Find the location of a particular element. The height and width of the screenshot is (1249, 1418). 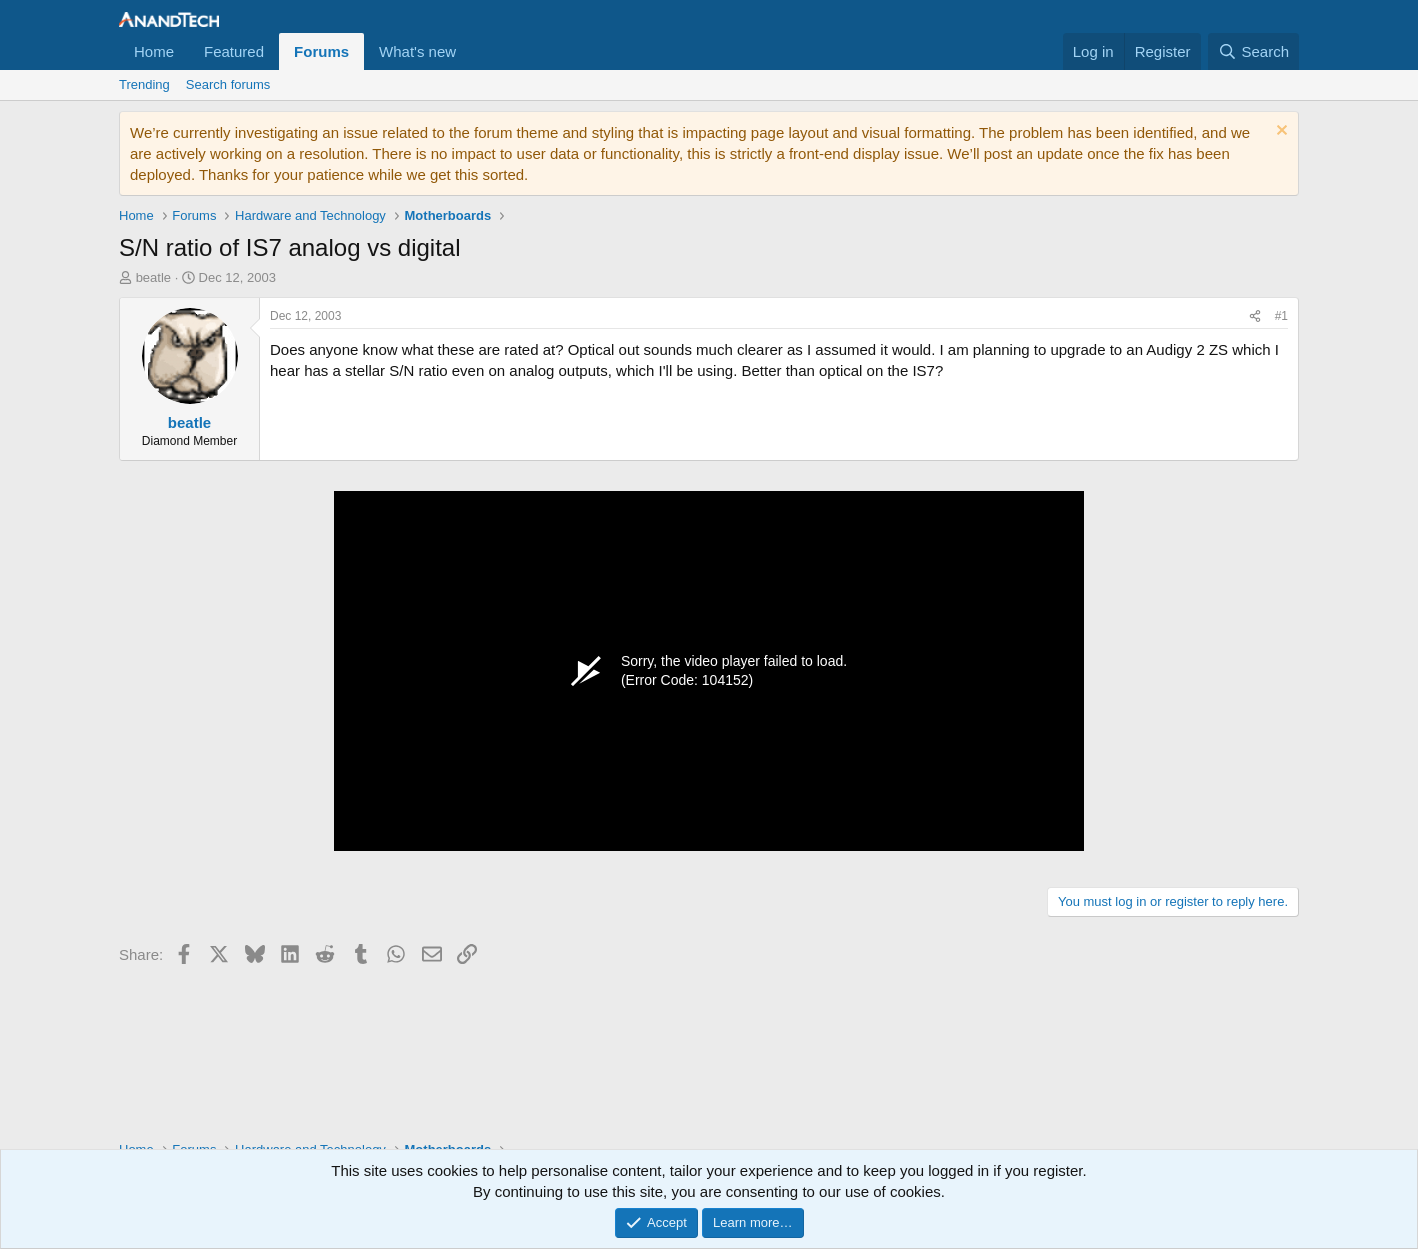

Home is located at coordinates (154, 51).